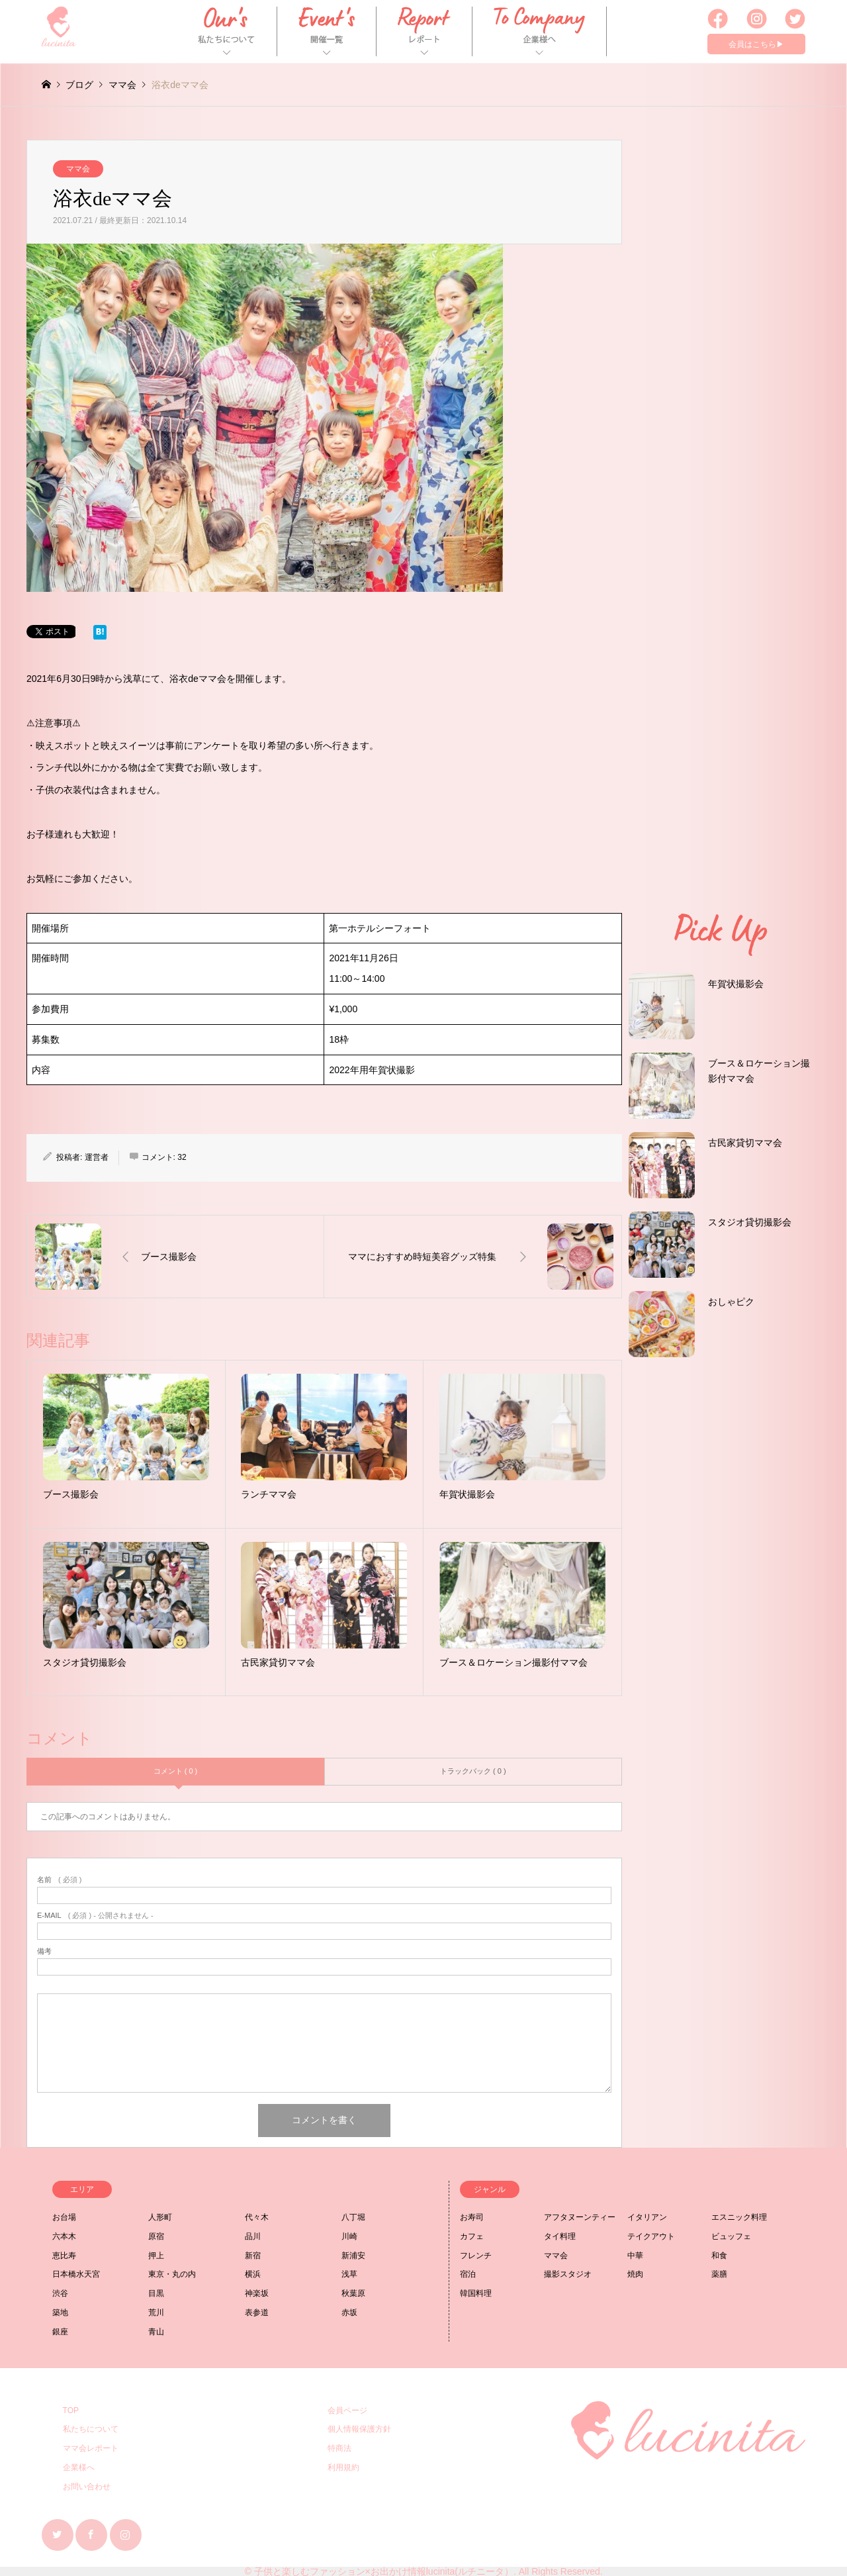 Image resolution: width=847 pixels, height=2576 pixels. What do you see at coordinates (64, 2236) in the screenshot?
I see `六本木` at bounding box center [64, 2236].